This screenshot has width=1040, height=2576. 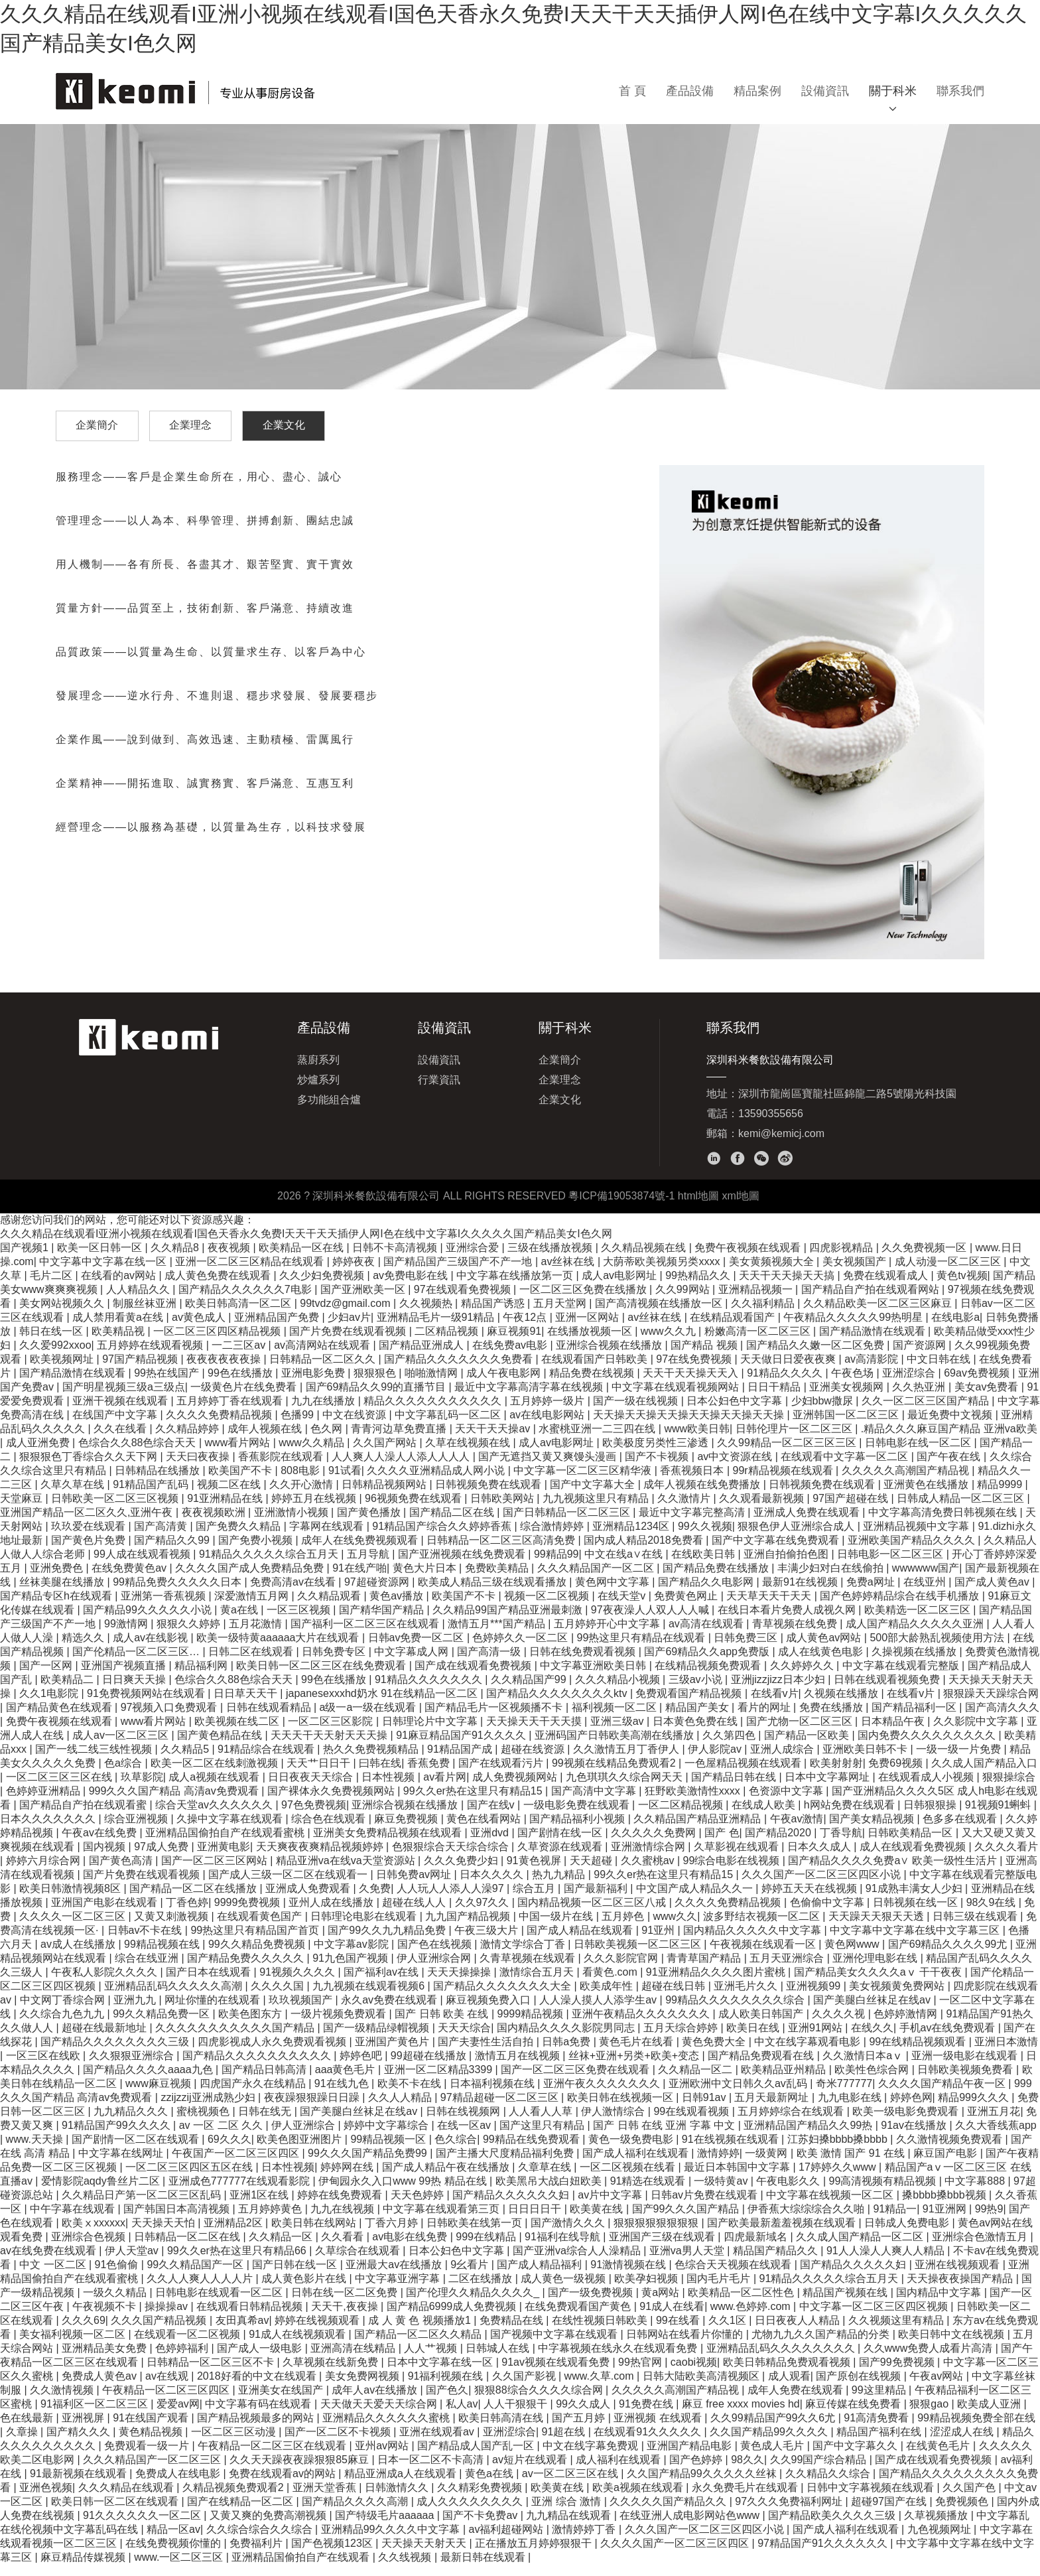 What do you see at coordinates (949, 1272) in the screenshot?
I see `成人动漫一区二区三区` at bounding box center [949, 1272].